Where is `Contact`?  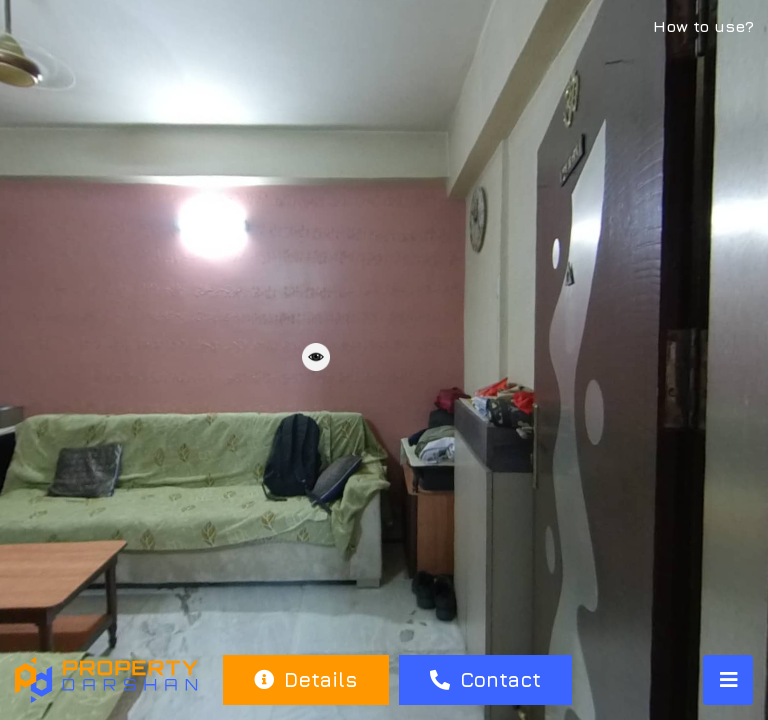
Contact is located at coordinates (485, 679).